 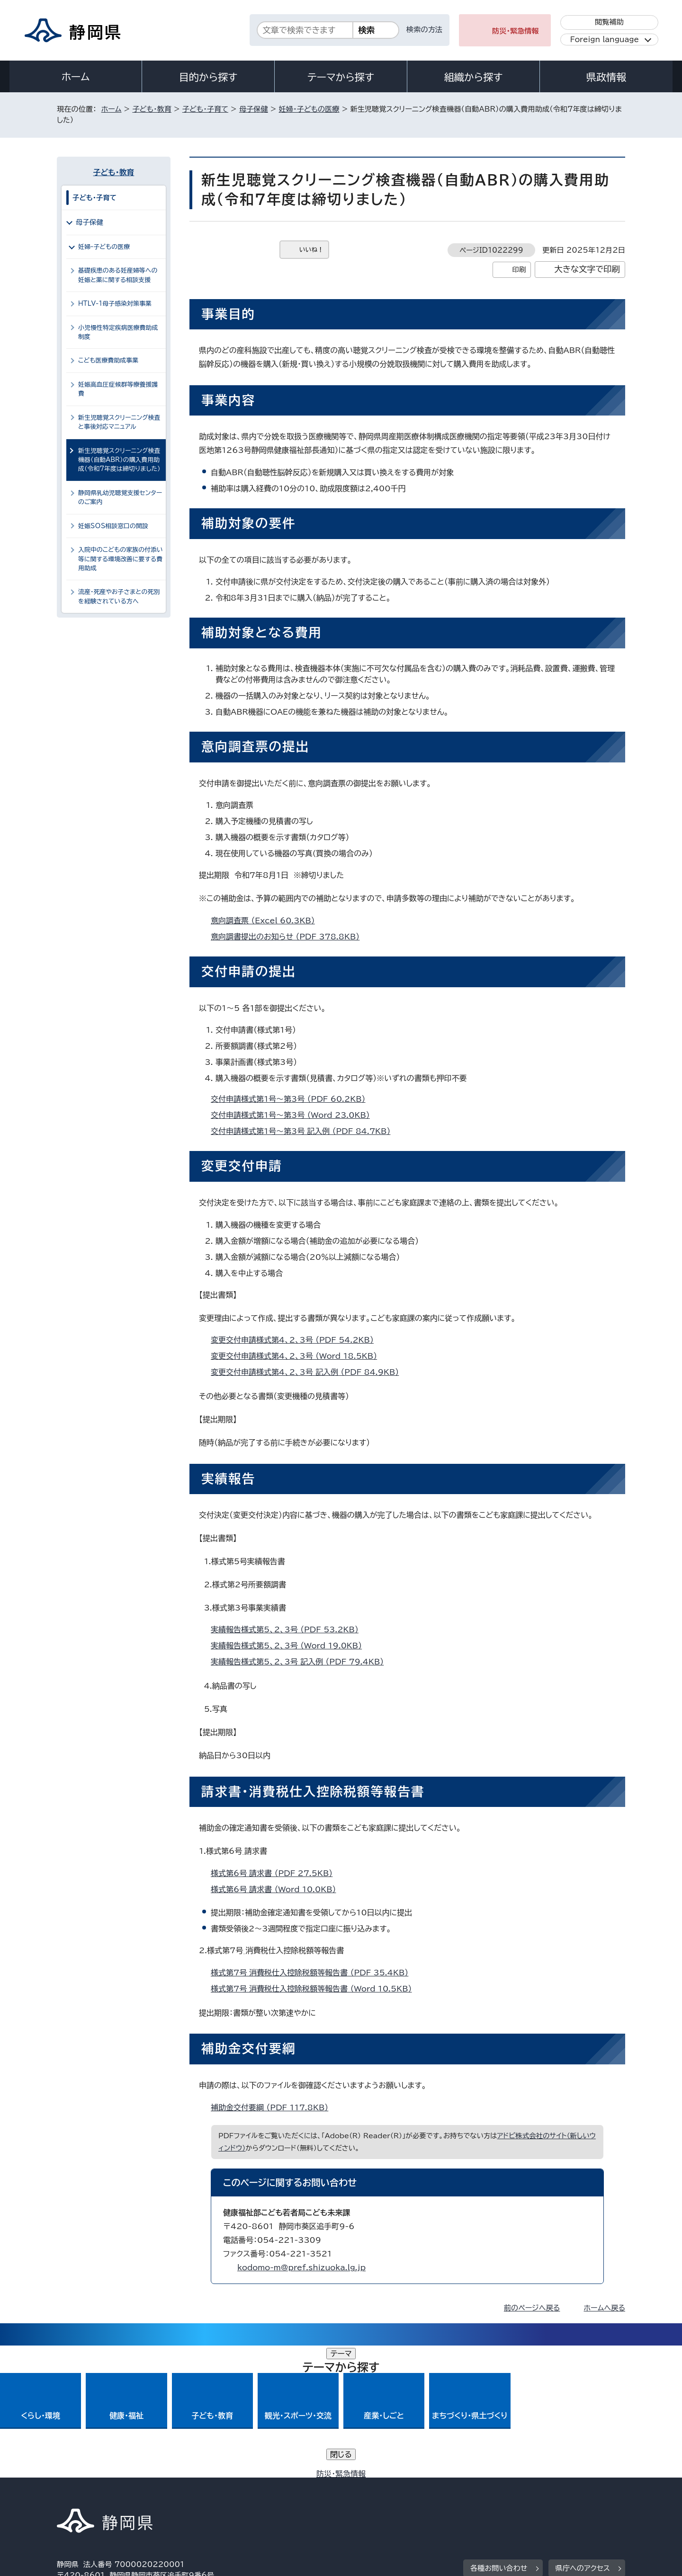 I want to click on 基礎疾患のある妊産婦等への妊娠と薬に関する相談支援, so click(x=117, y=275).